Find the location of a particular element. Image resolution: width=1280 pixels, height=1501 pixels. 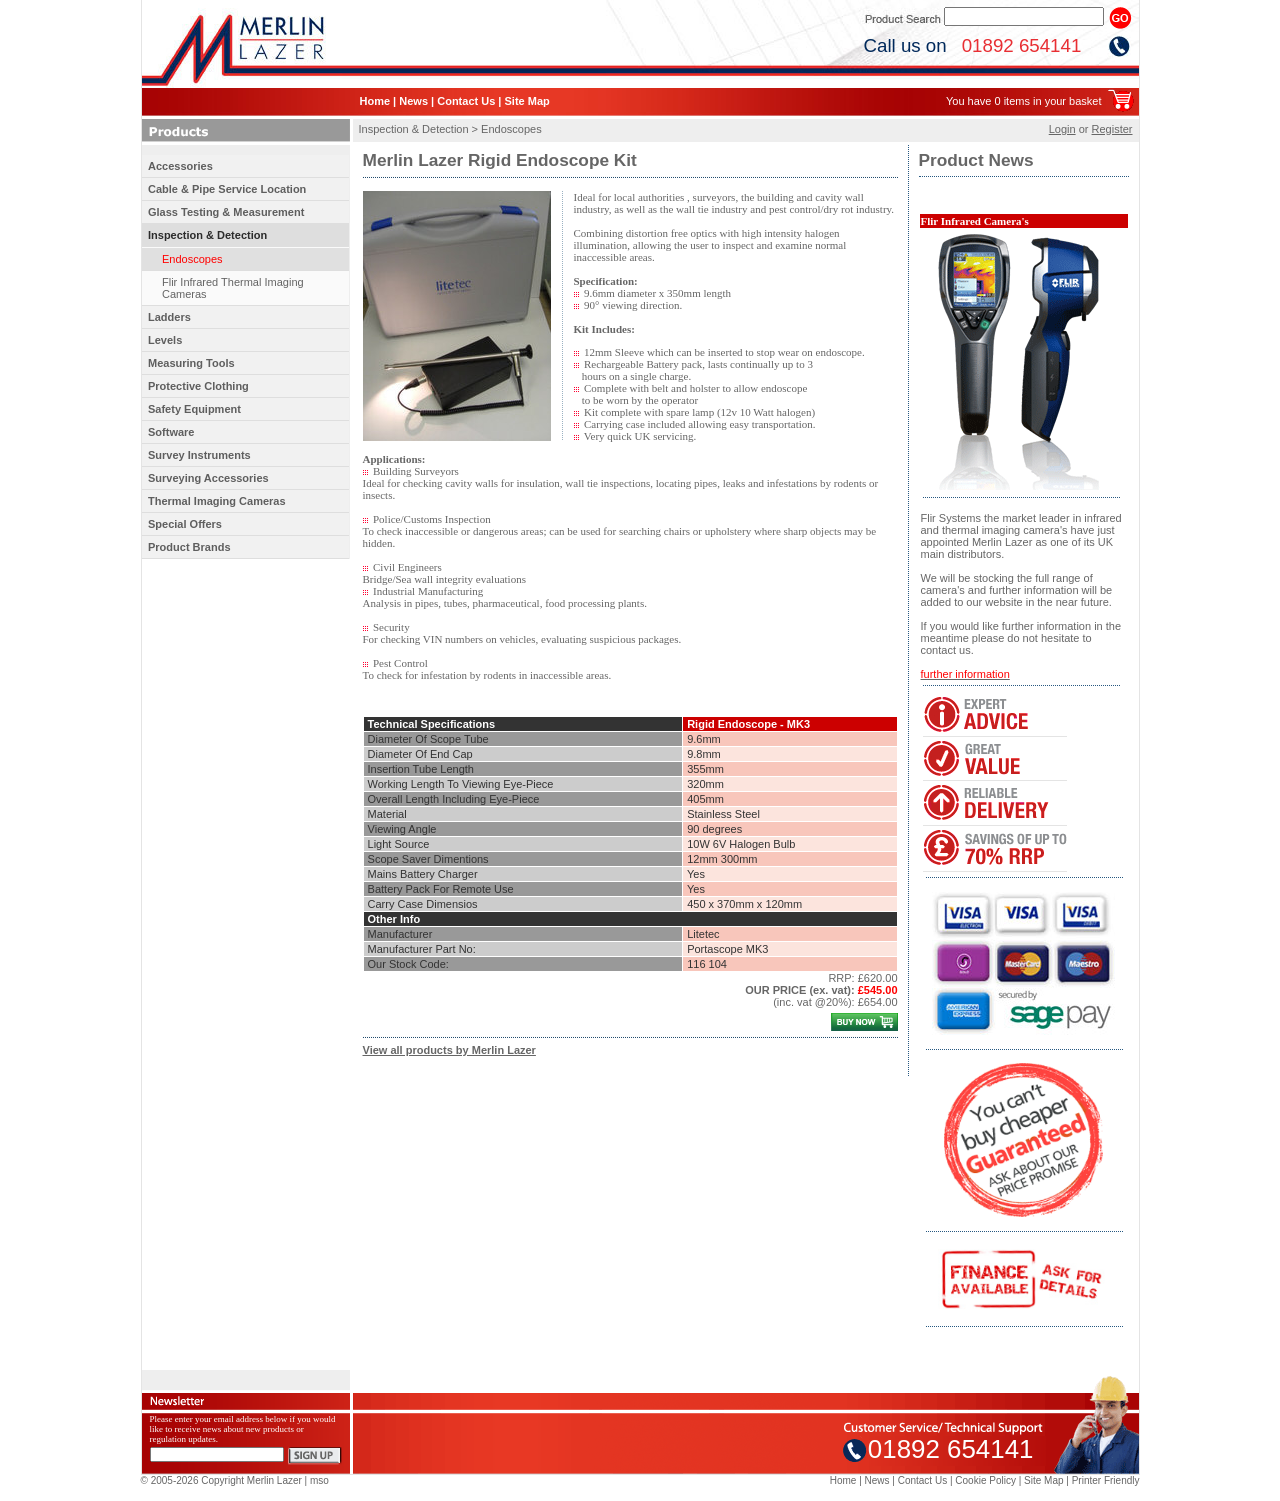

News is located at coordinates (413, 101).